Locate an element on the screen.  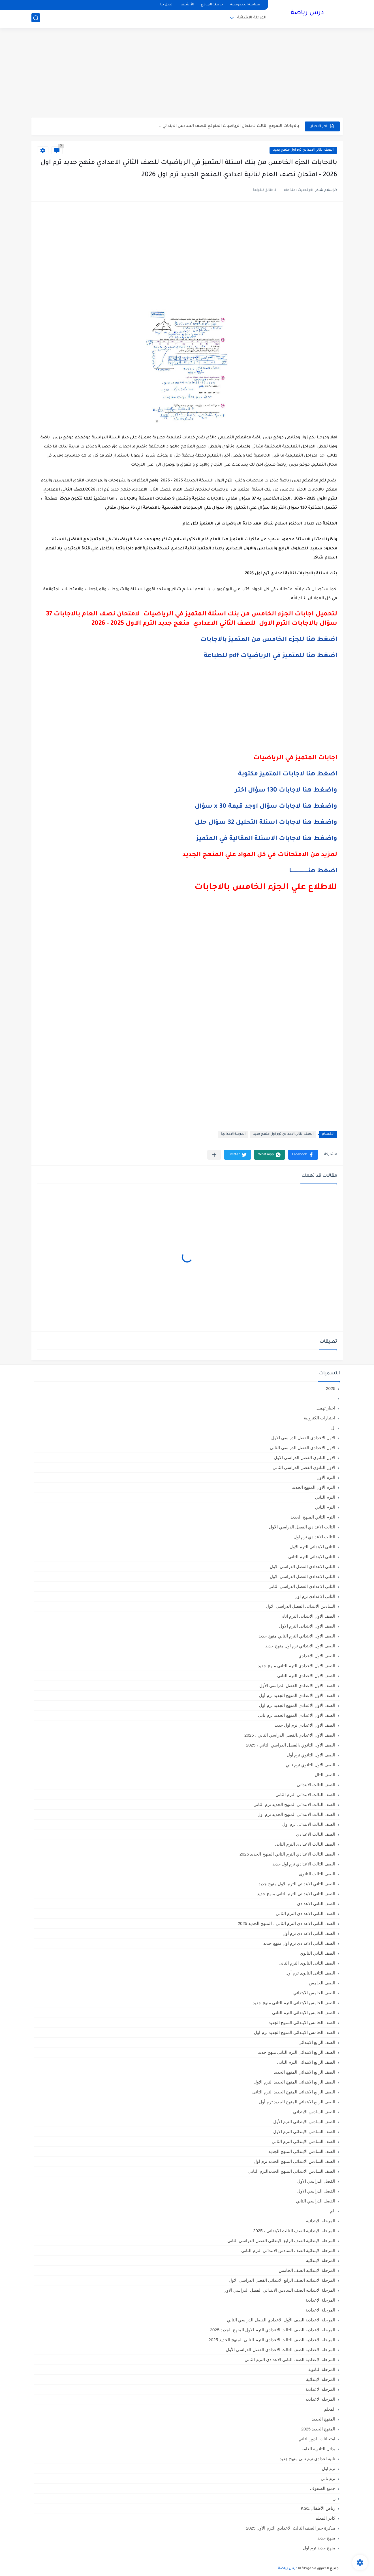
واضغط هنا لاجابات الاسئلة المقالية في المتميز is located at coordinates (266, 839).